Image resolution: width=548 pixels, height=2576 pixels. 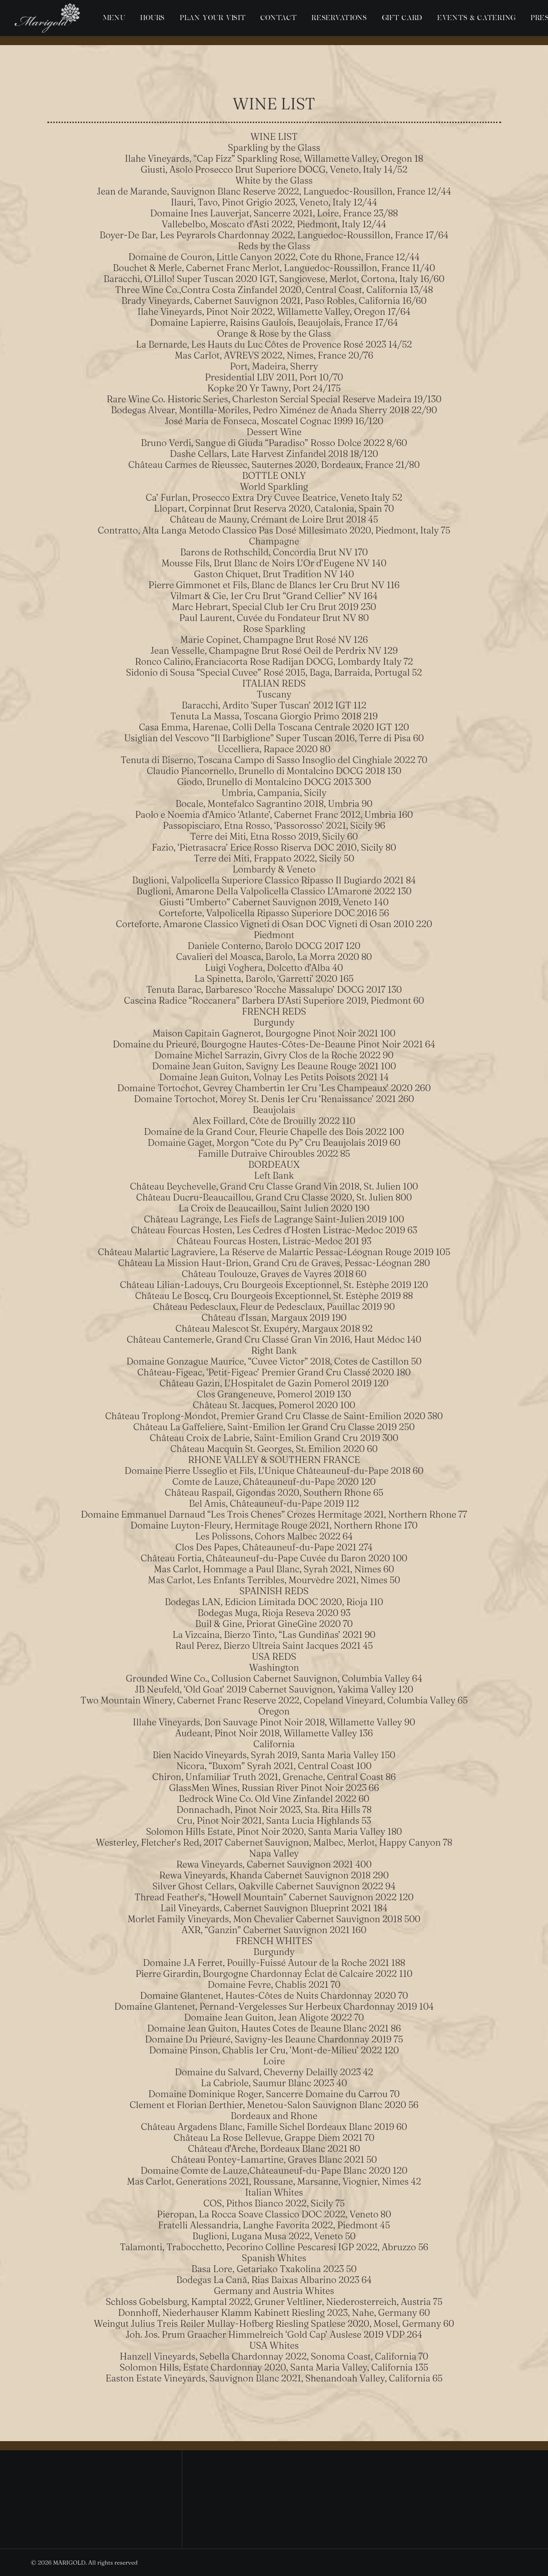 I want to click on [MARIGOLD], so click(x=47, y=18).